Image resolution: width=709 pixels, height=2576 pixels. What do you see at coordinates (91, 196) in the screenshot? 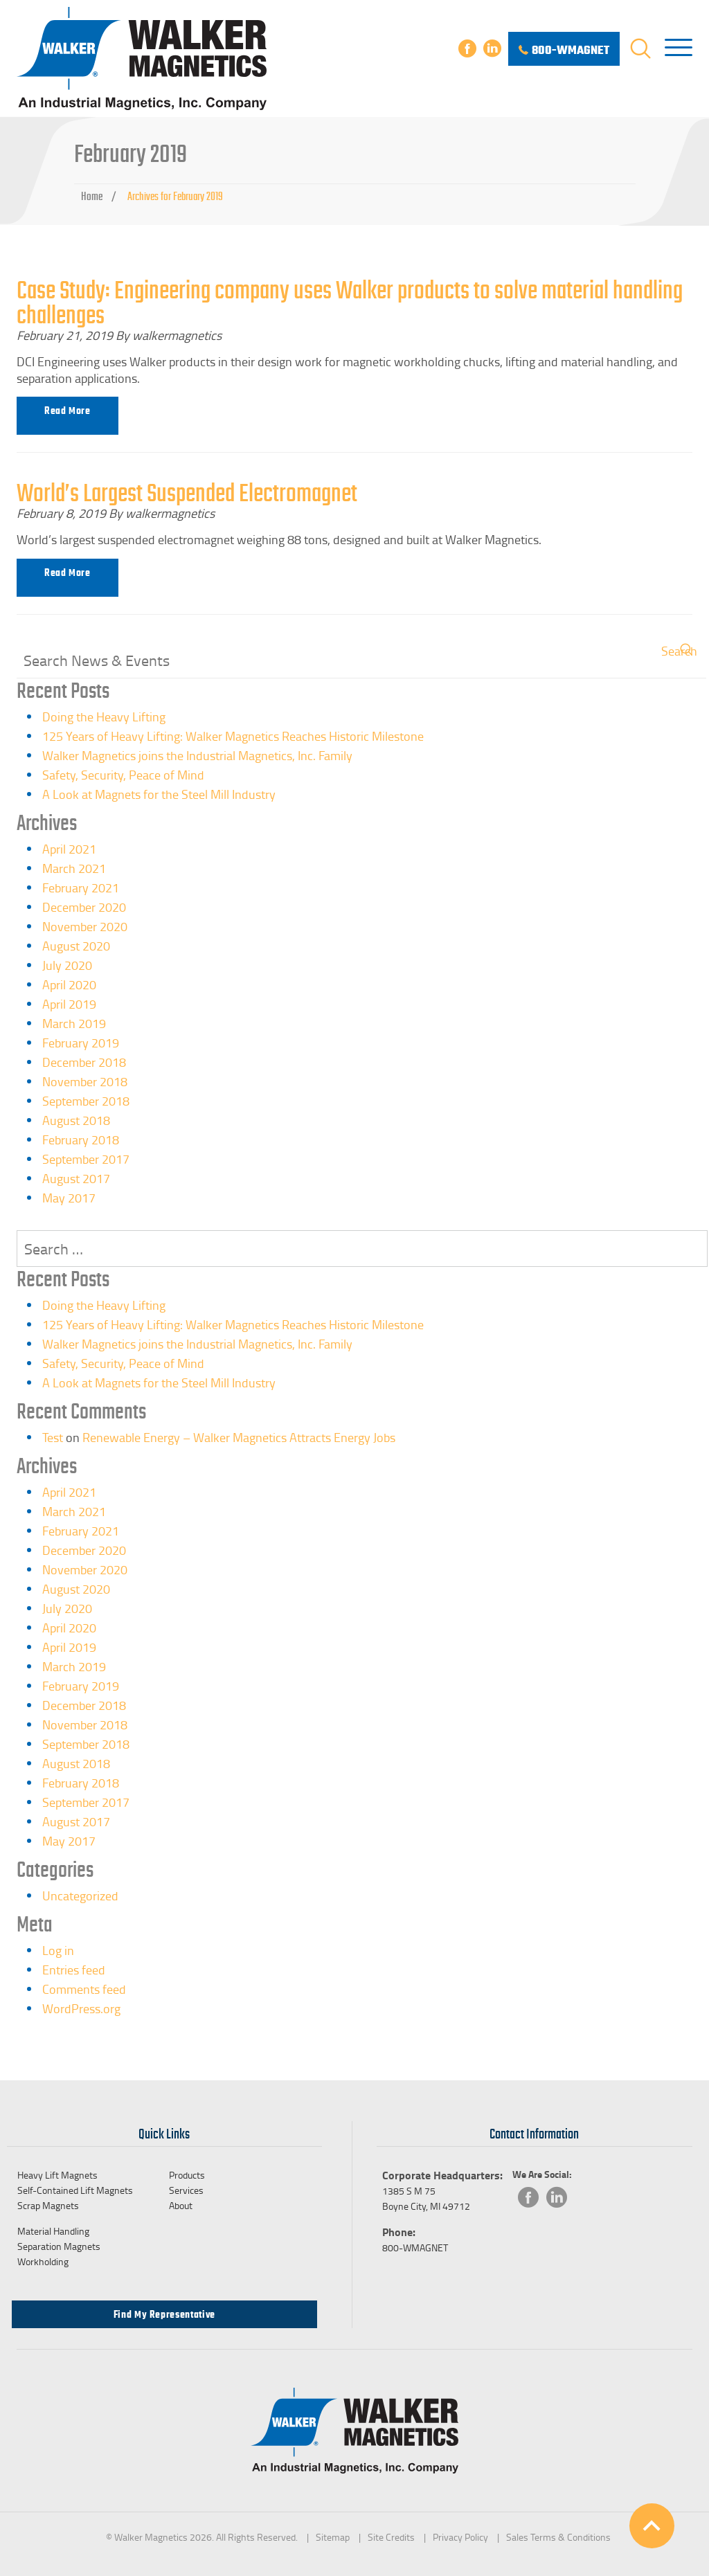
I see `Home` at bounding box center [91, 196].